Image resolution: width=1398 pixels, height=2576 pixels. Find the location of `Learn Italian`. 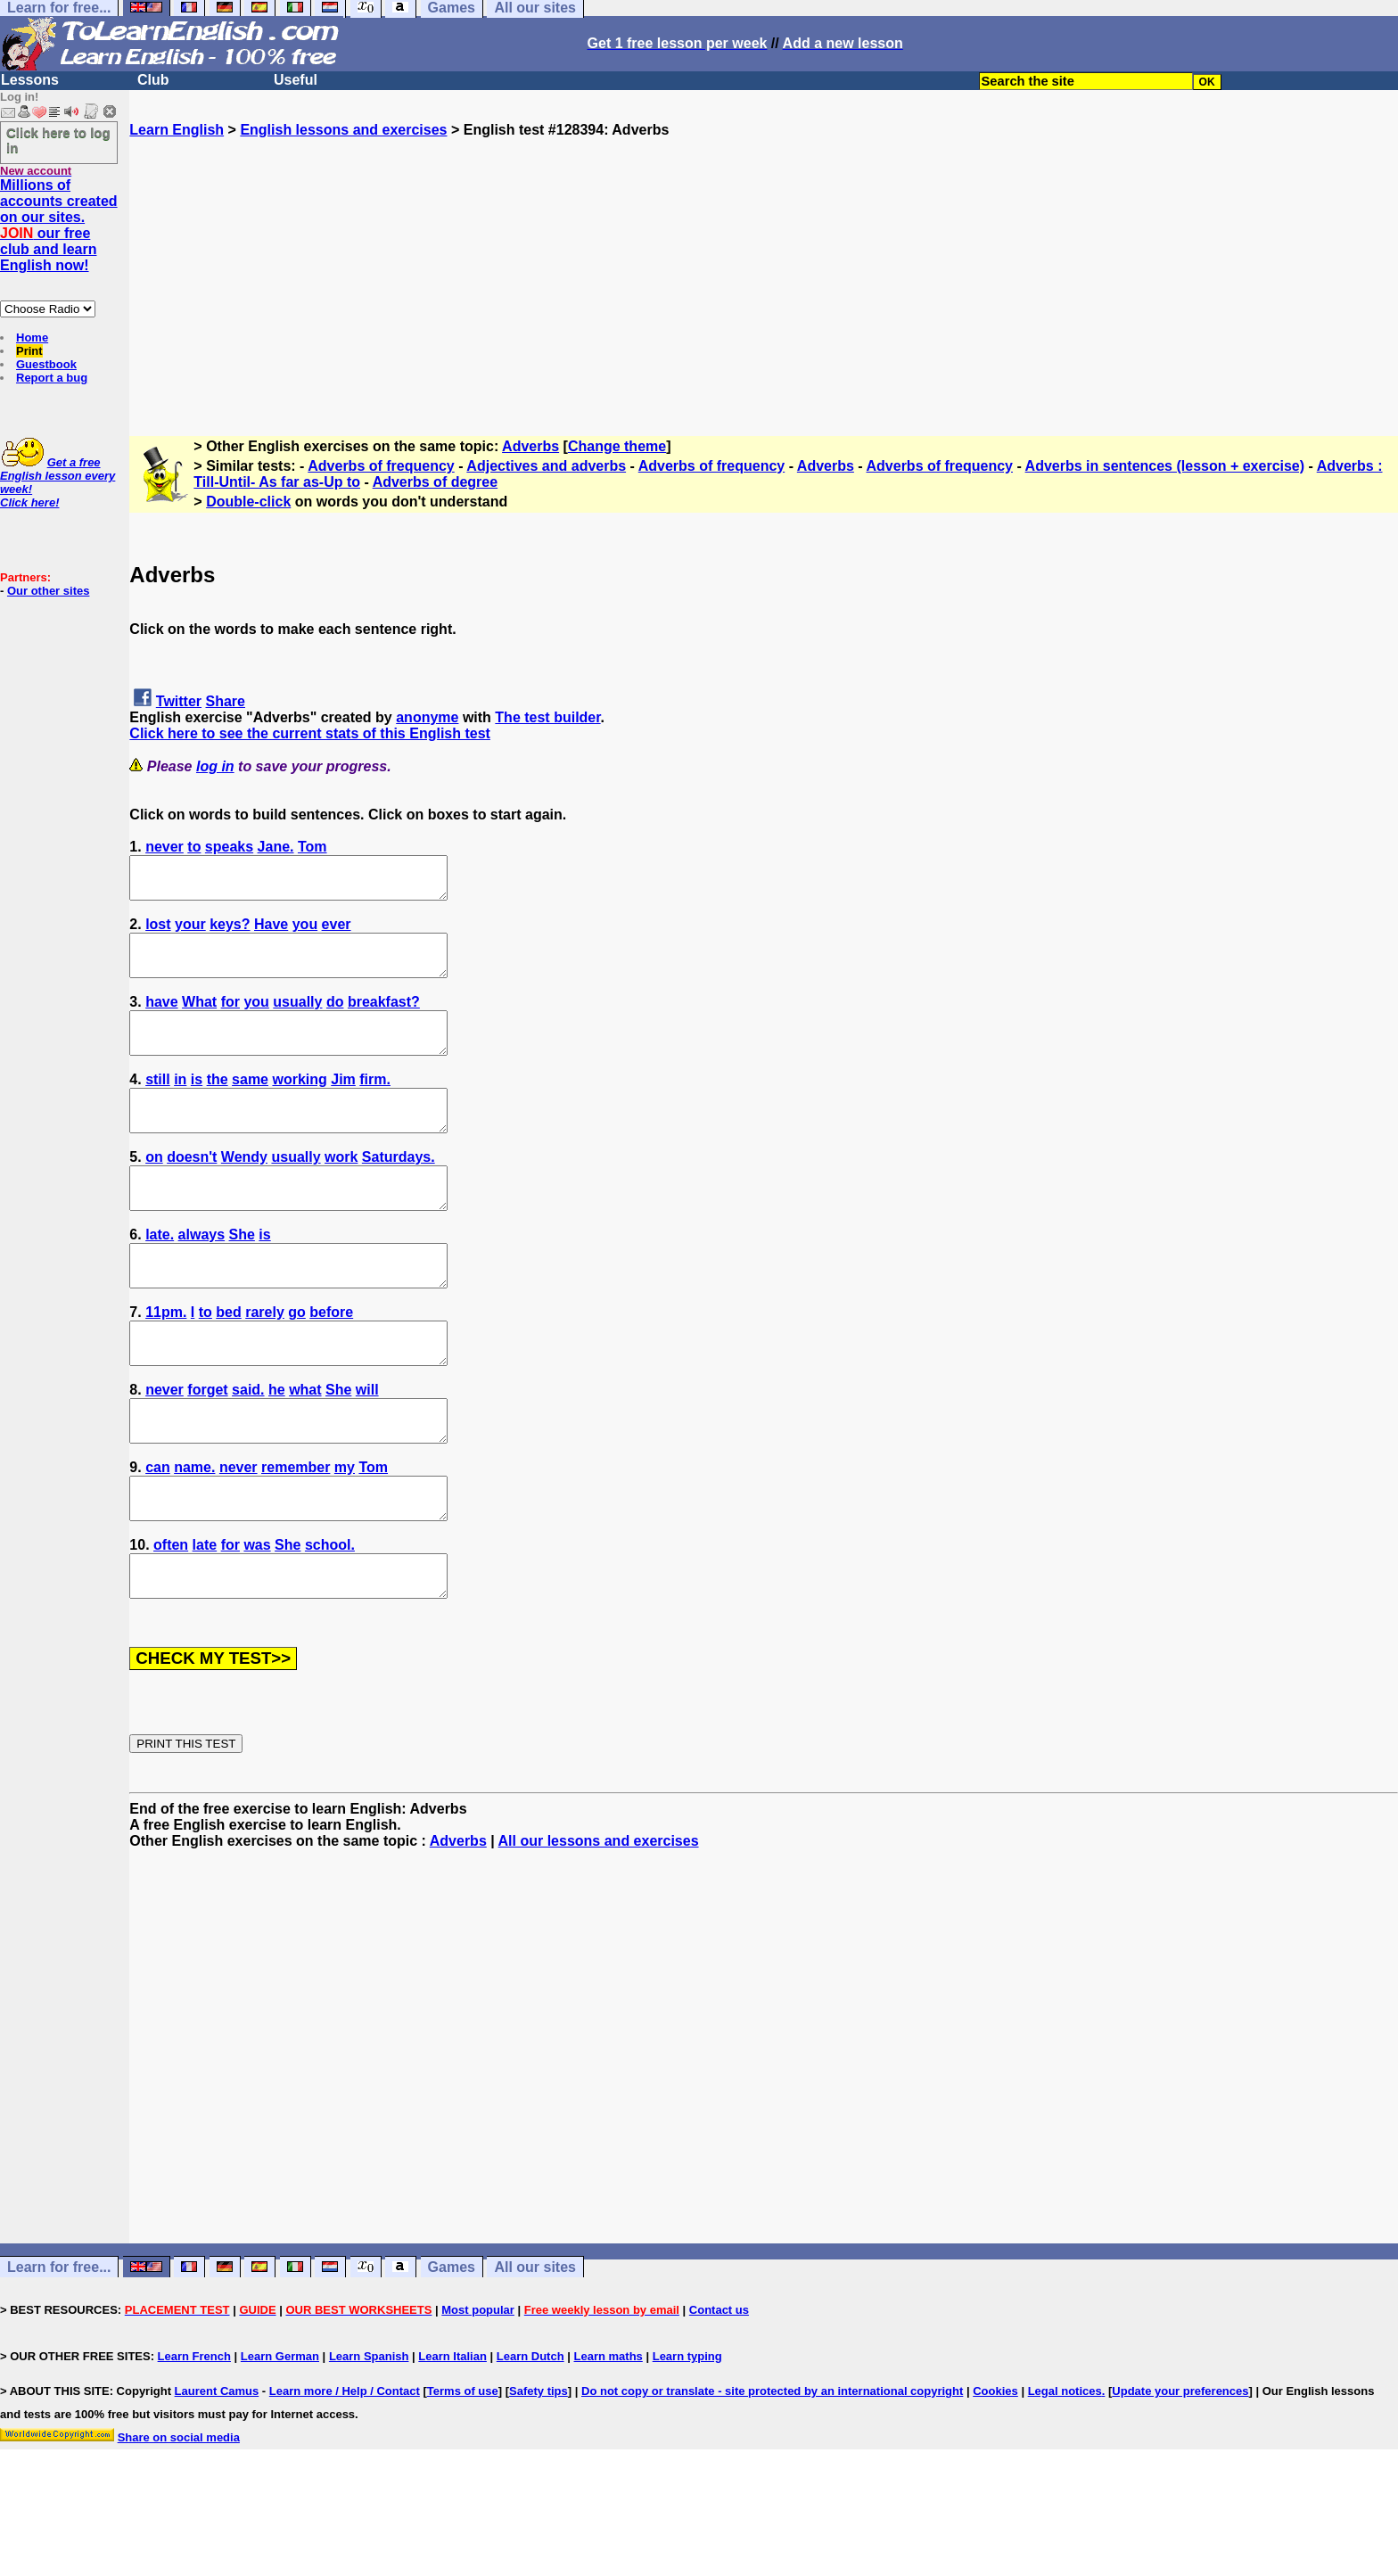

Learn Italian is located at coordinates (452, 2436).